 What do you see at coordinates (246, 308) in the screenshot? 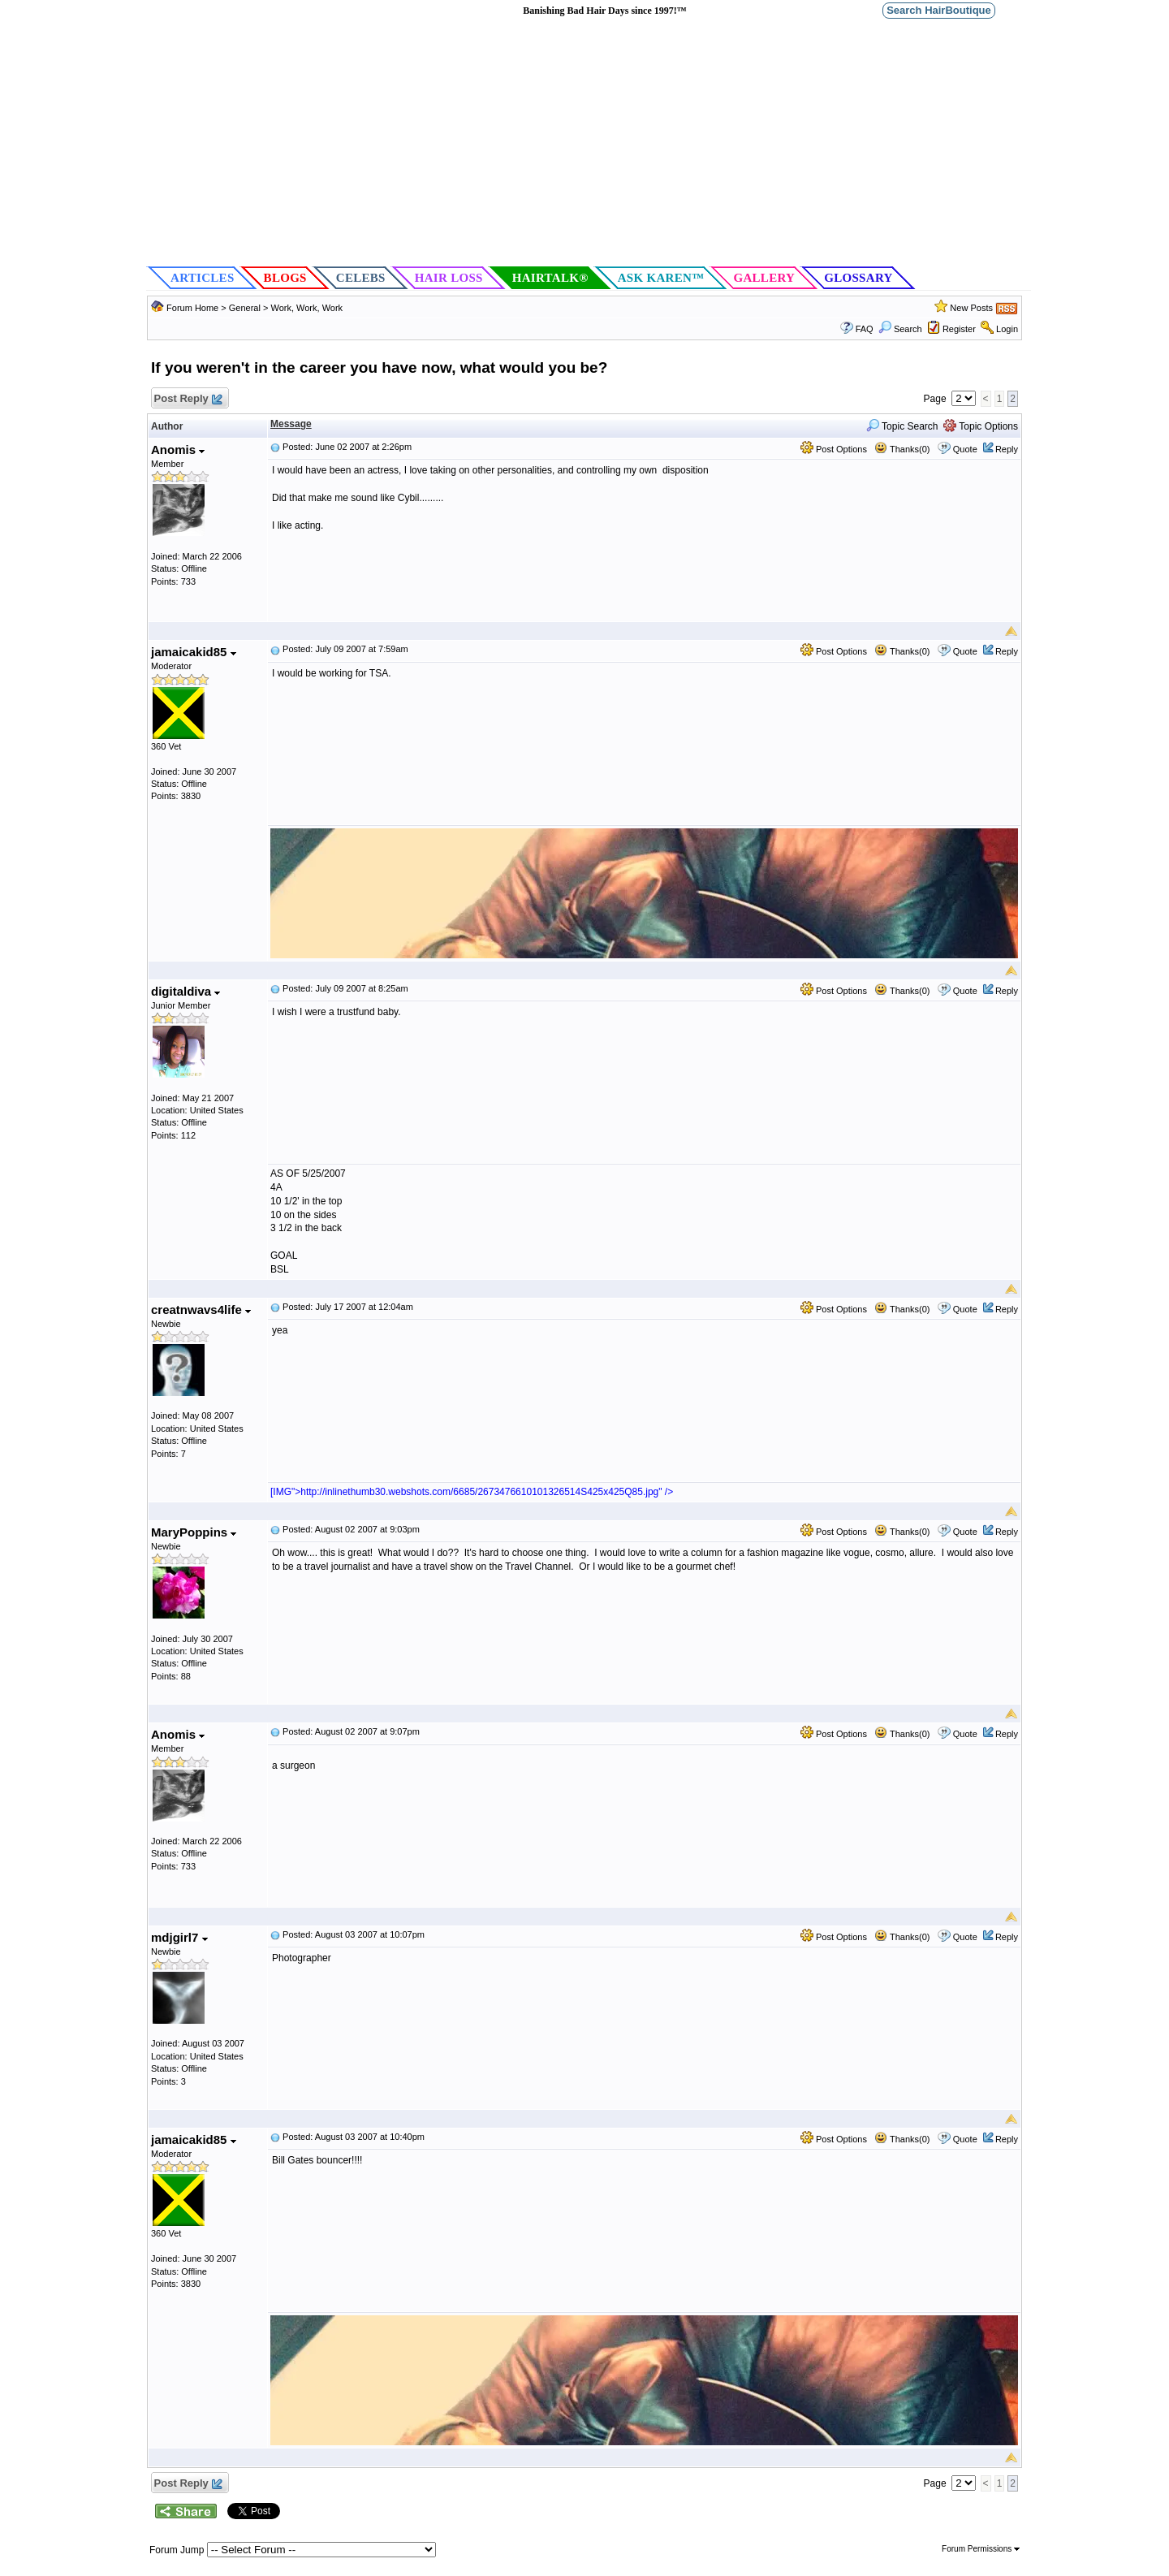
I see `General` at bounding box center [246, 308].